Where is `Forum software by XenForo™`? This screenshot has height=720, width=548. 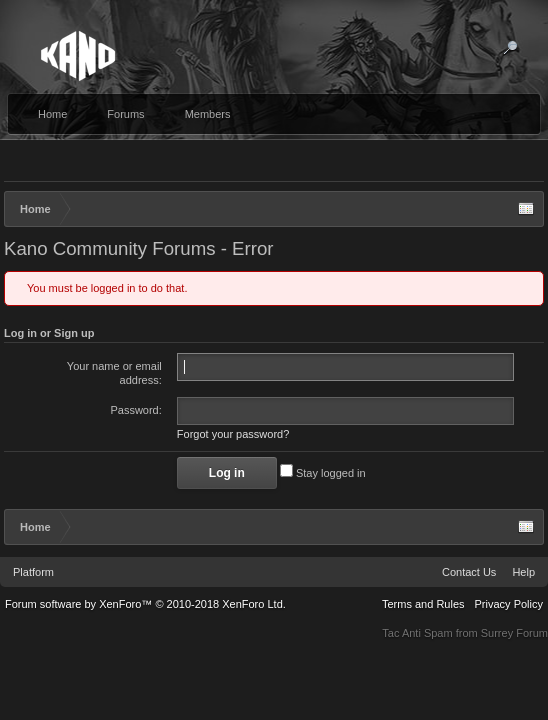
Forum software by XenForo™ is located at coordinates (145, 608).